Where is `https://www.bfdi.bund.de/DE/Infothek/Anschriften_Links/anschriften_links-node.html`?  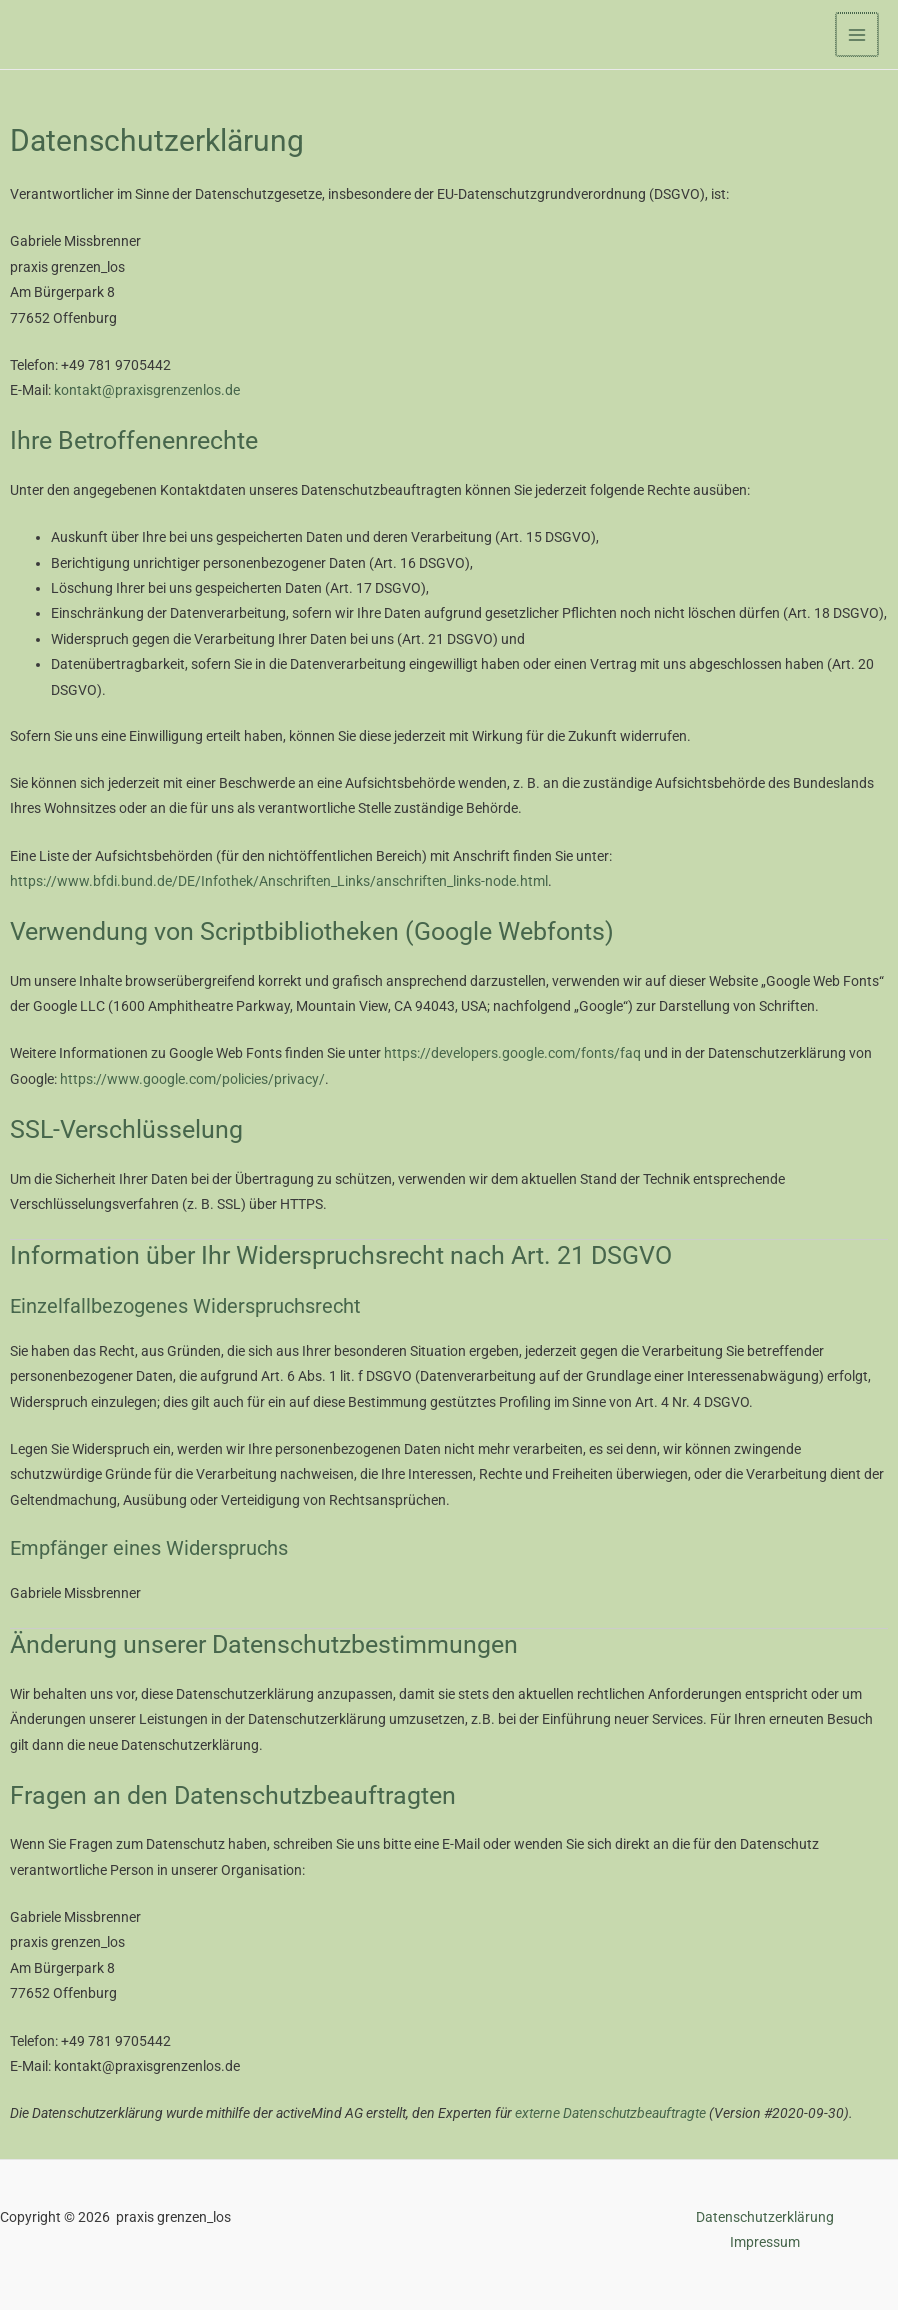 https://www.bfdi.bund.de/DE/Infothek/Anschriften_Links/anschriften_links-node.html is located at coordinates (279, 881).